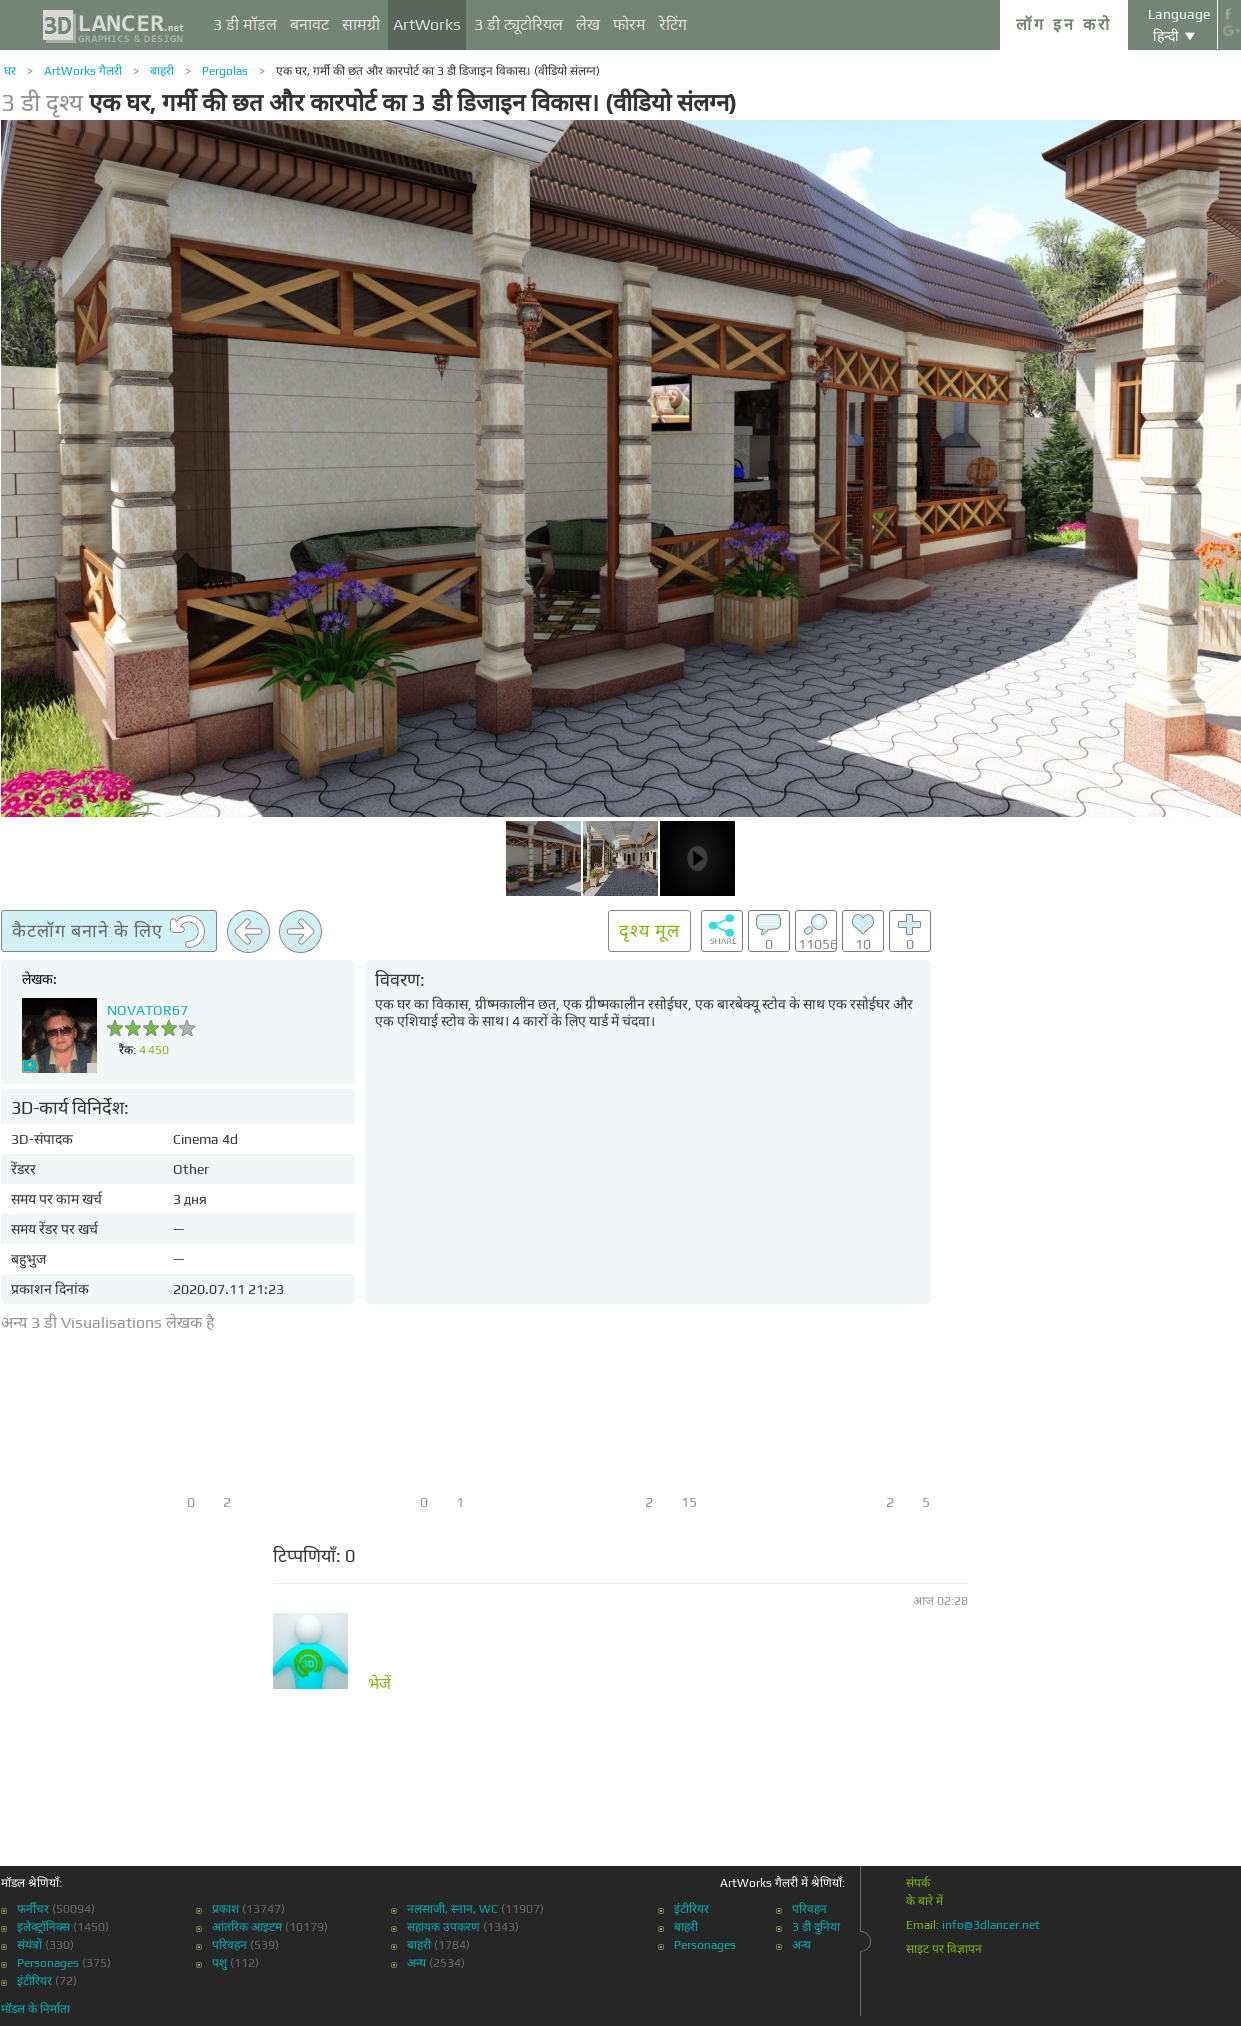 This screenshot has width=1241, height=2026. Describe the element at coordinates (48, 1963) in the screenshot. I see `Personages` at that location.